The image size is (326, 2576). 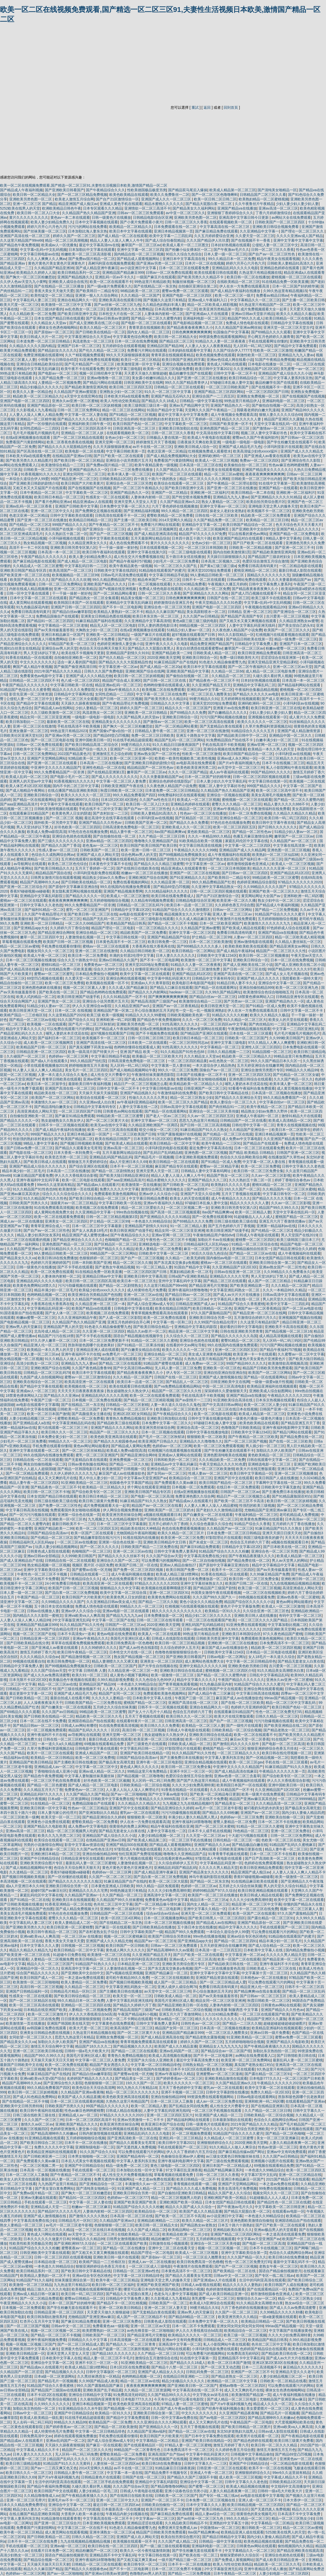 What do you see at coordinates (262, 1070) in the screenshot?
I see `亚洲综合激情另类图片专区` at bounding box center [262, 1070].